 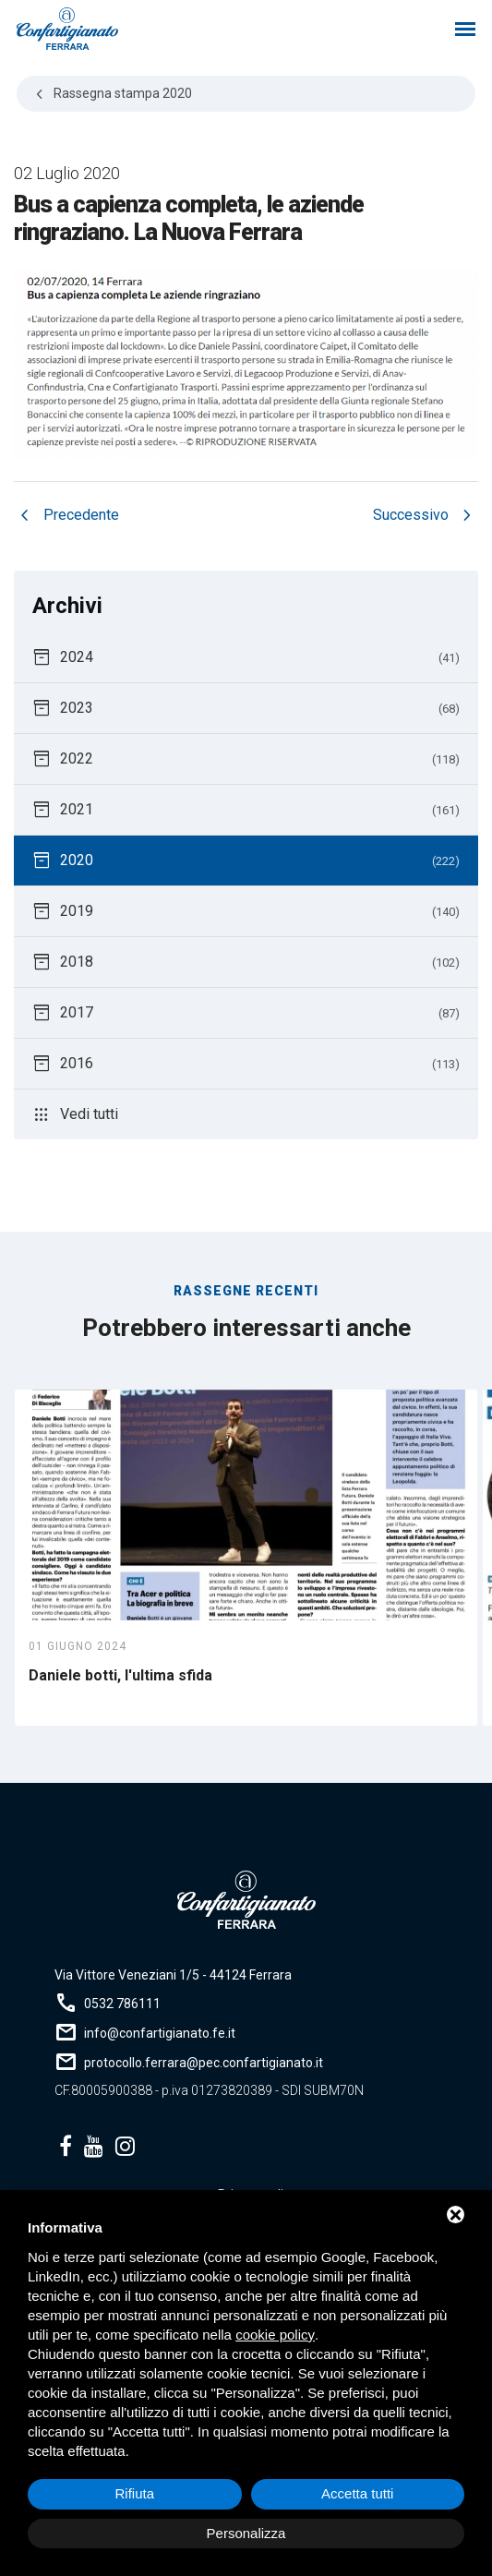 I want to click on cookie policy, so click(x=275, y=2334).